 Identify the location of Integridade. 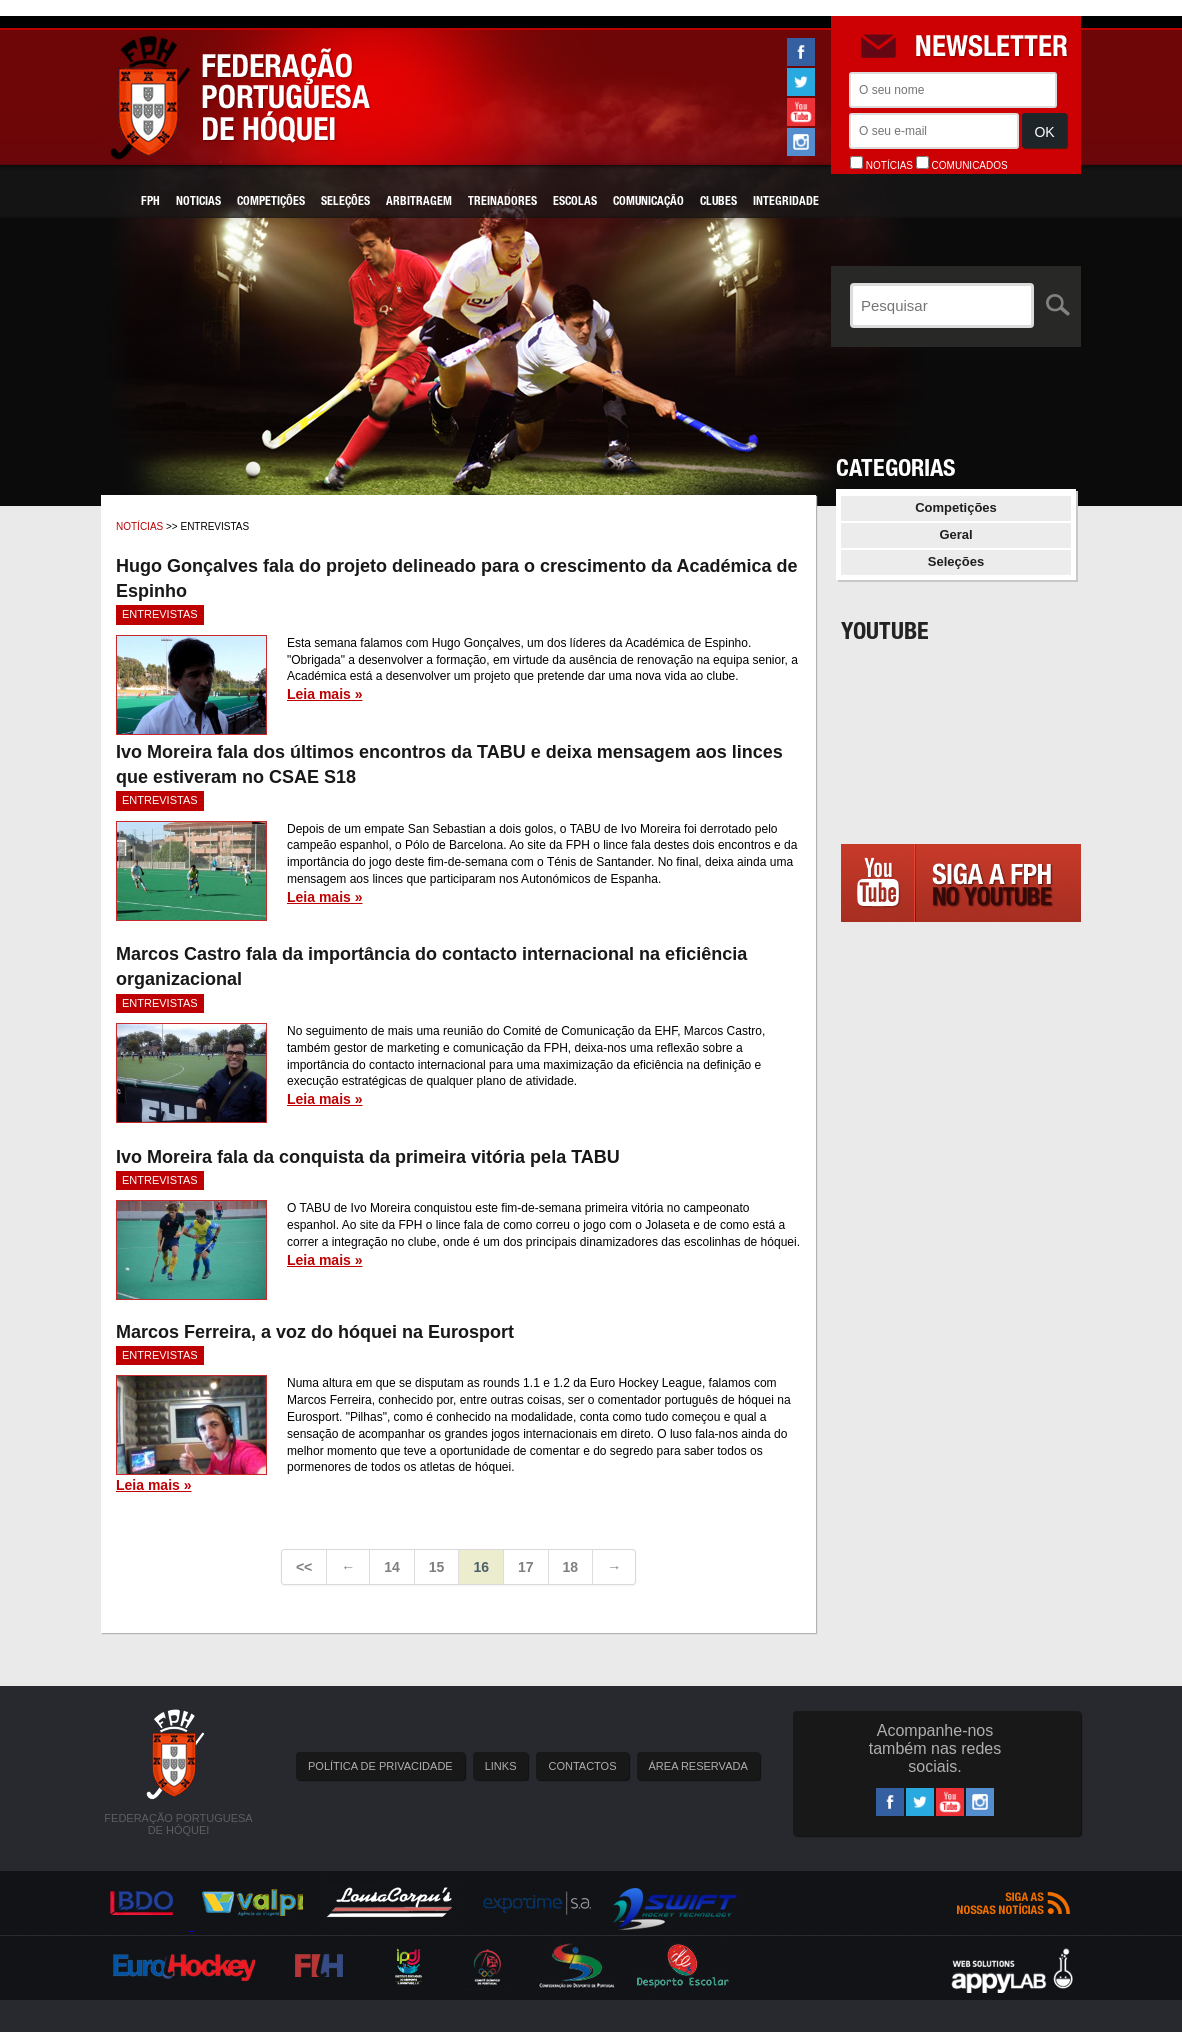
(786, 202).